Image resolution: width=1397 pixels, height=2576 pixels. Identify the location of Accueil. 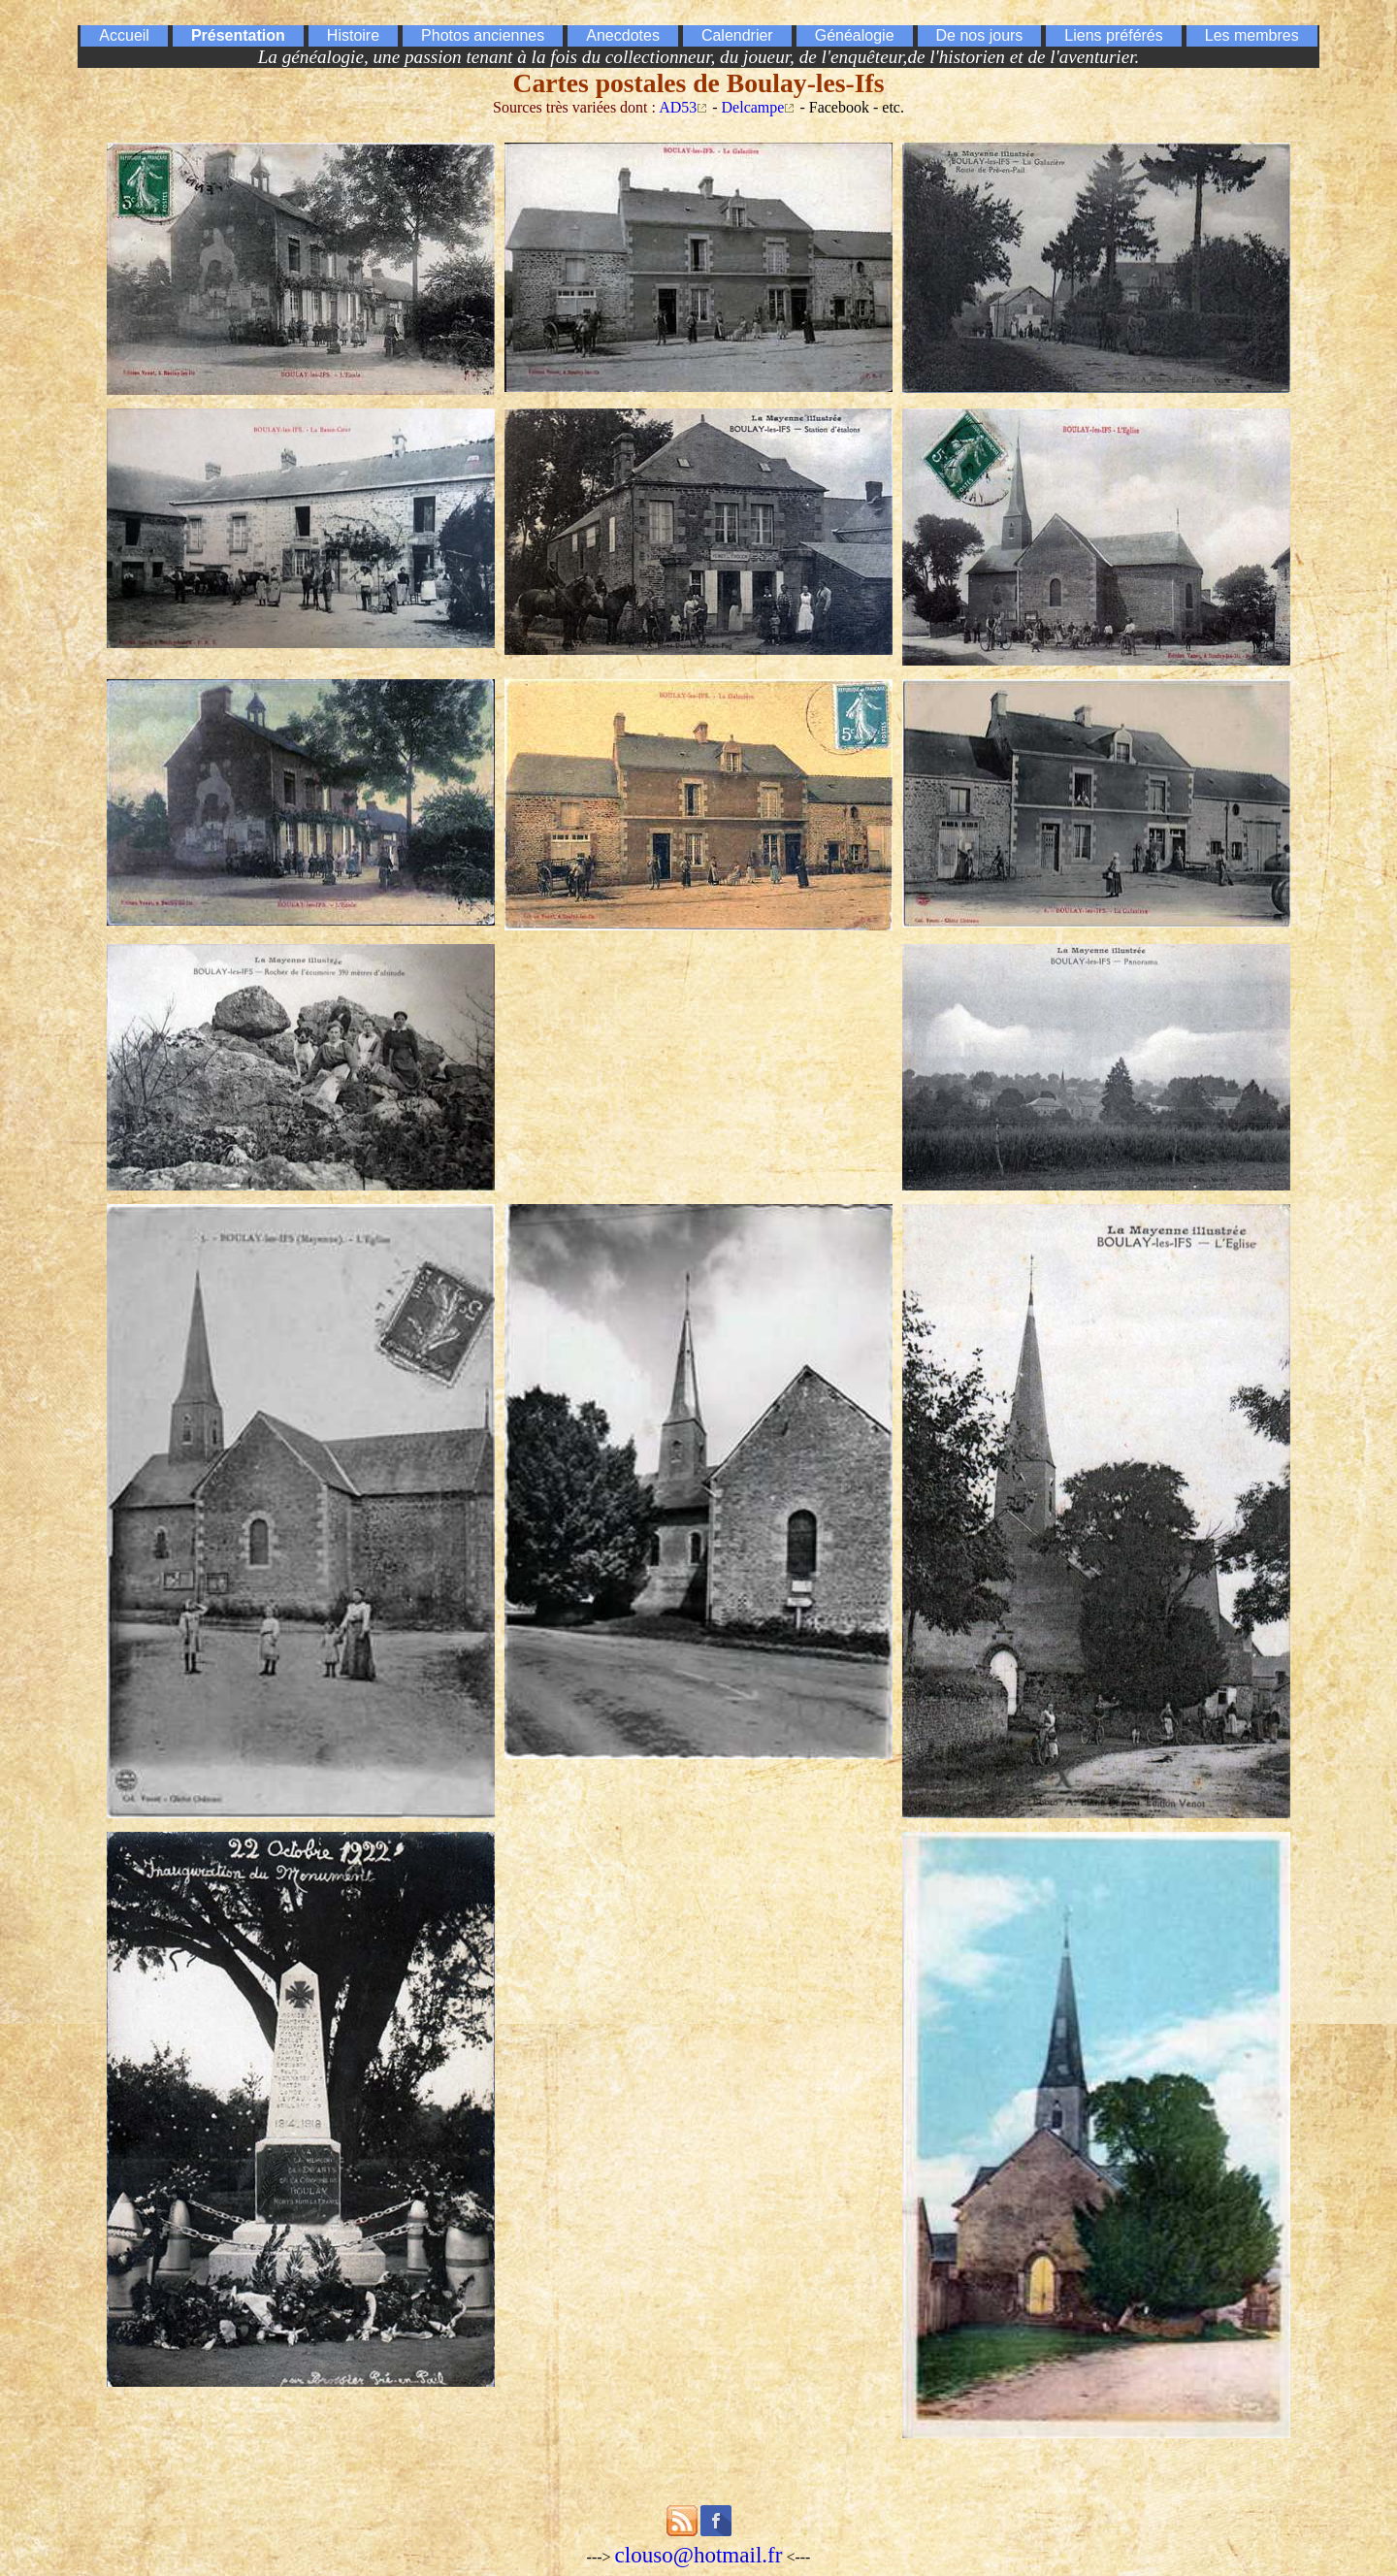
(124, 35).